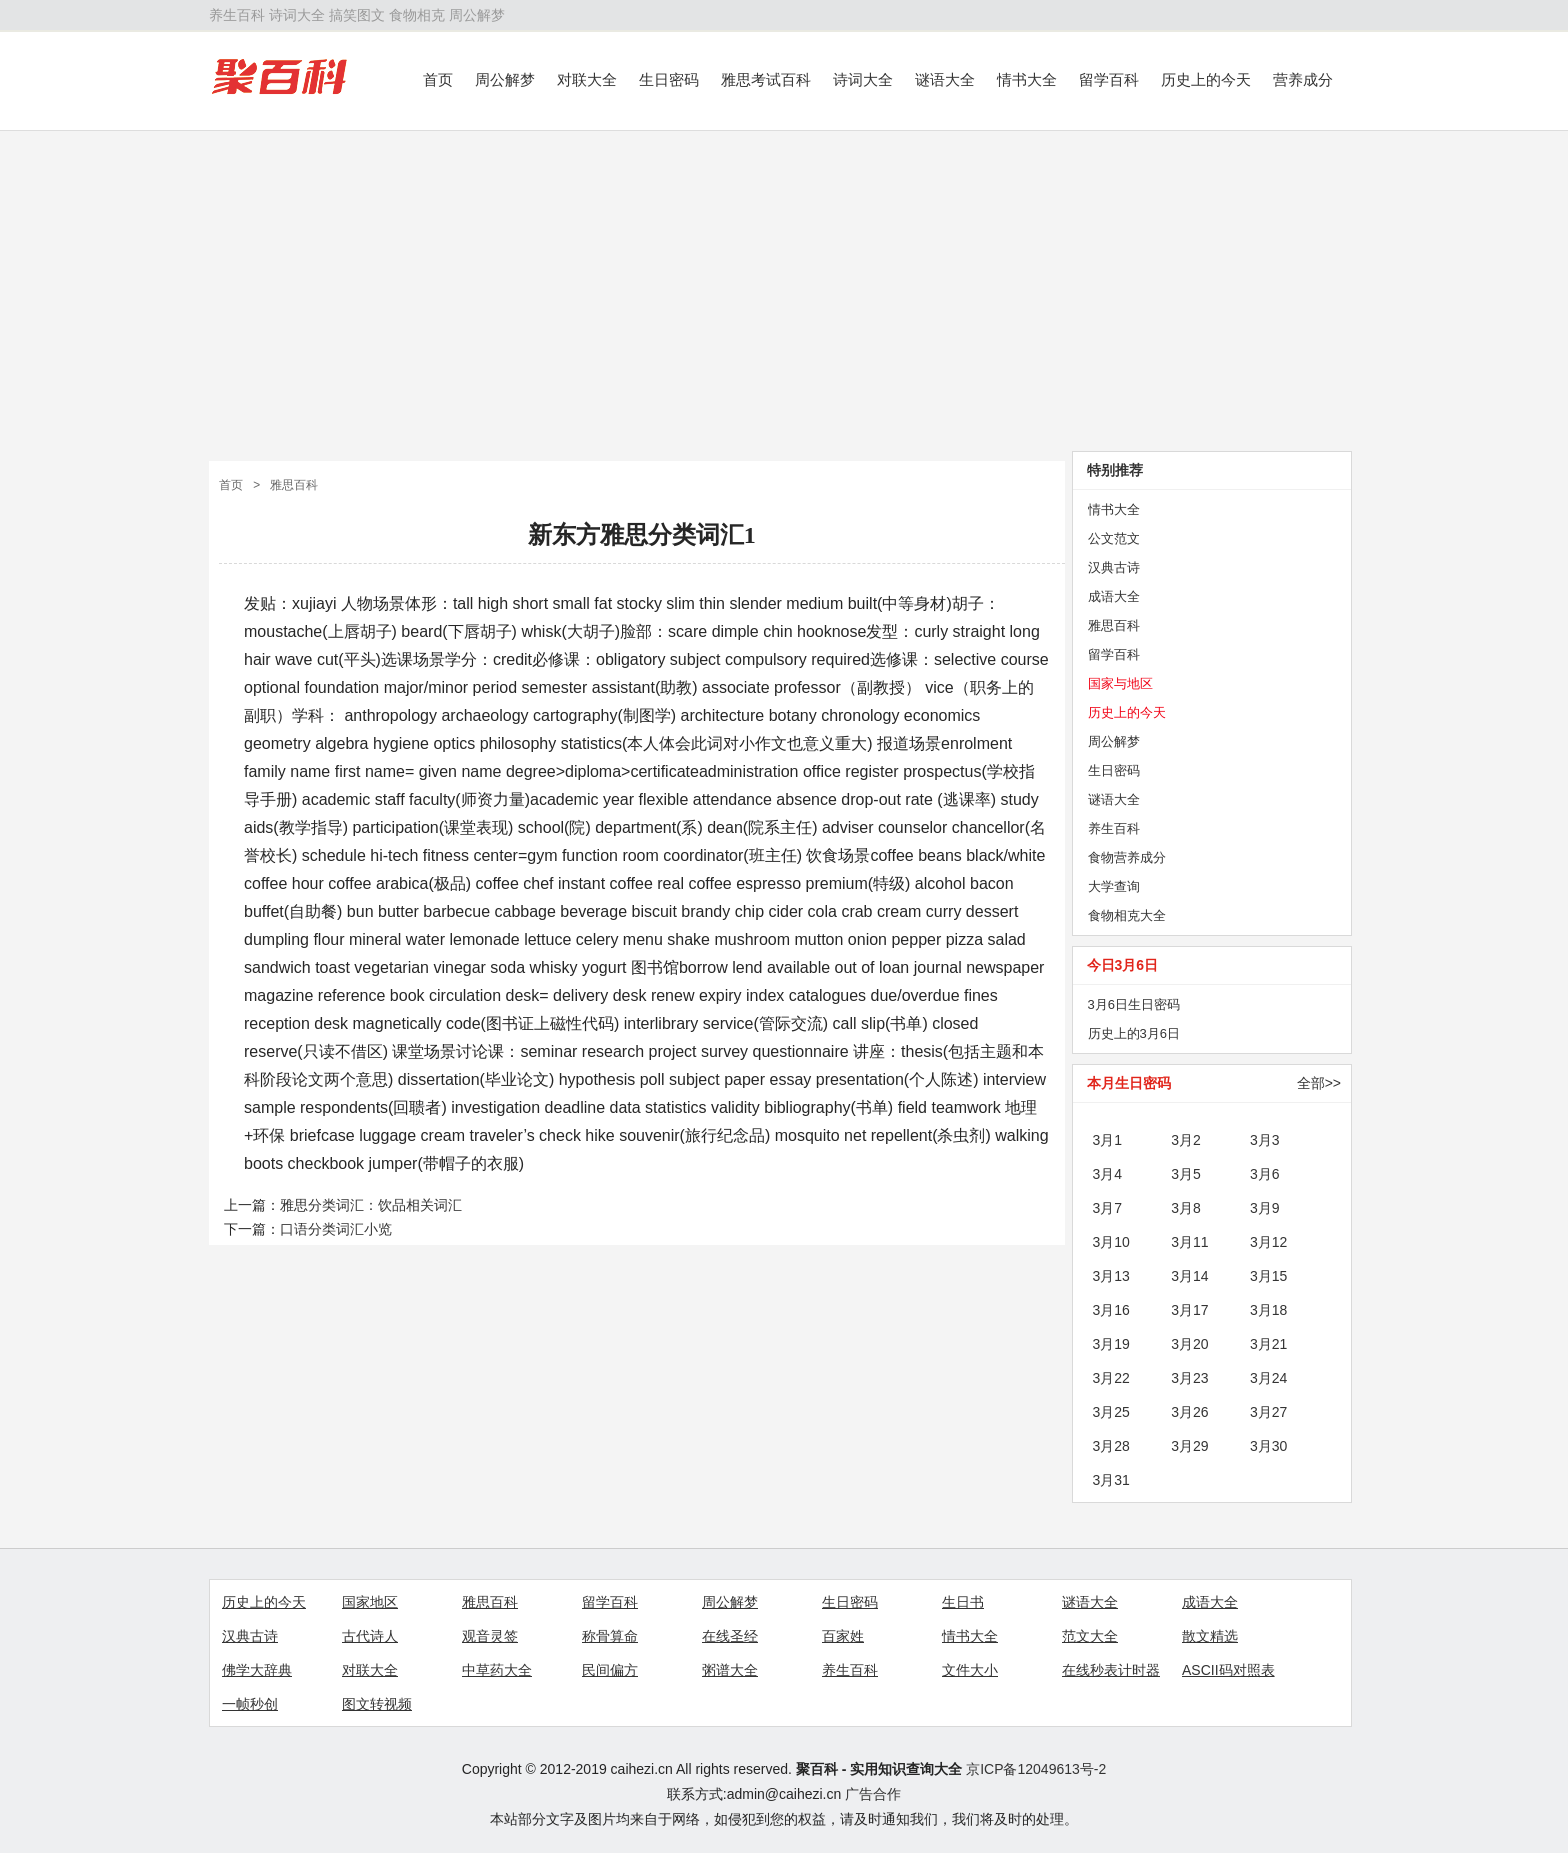 This screenshot has height=1853, width=1568. I want to click on 范文大全, so click(1090, 1636).